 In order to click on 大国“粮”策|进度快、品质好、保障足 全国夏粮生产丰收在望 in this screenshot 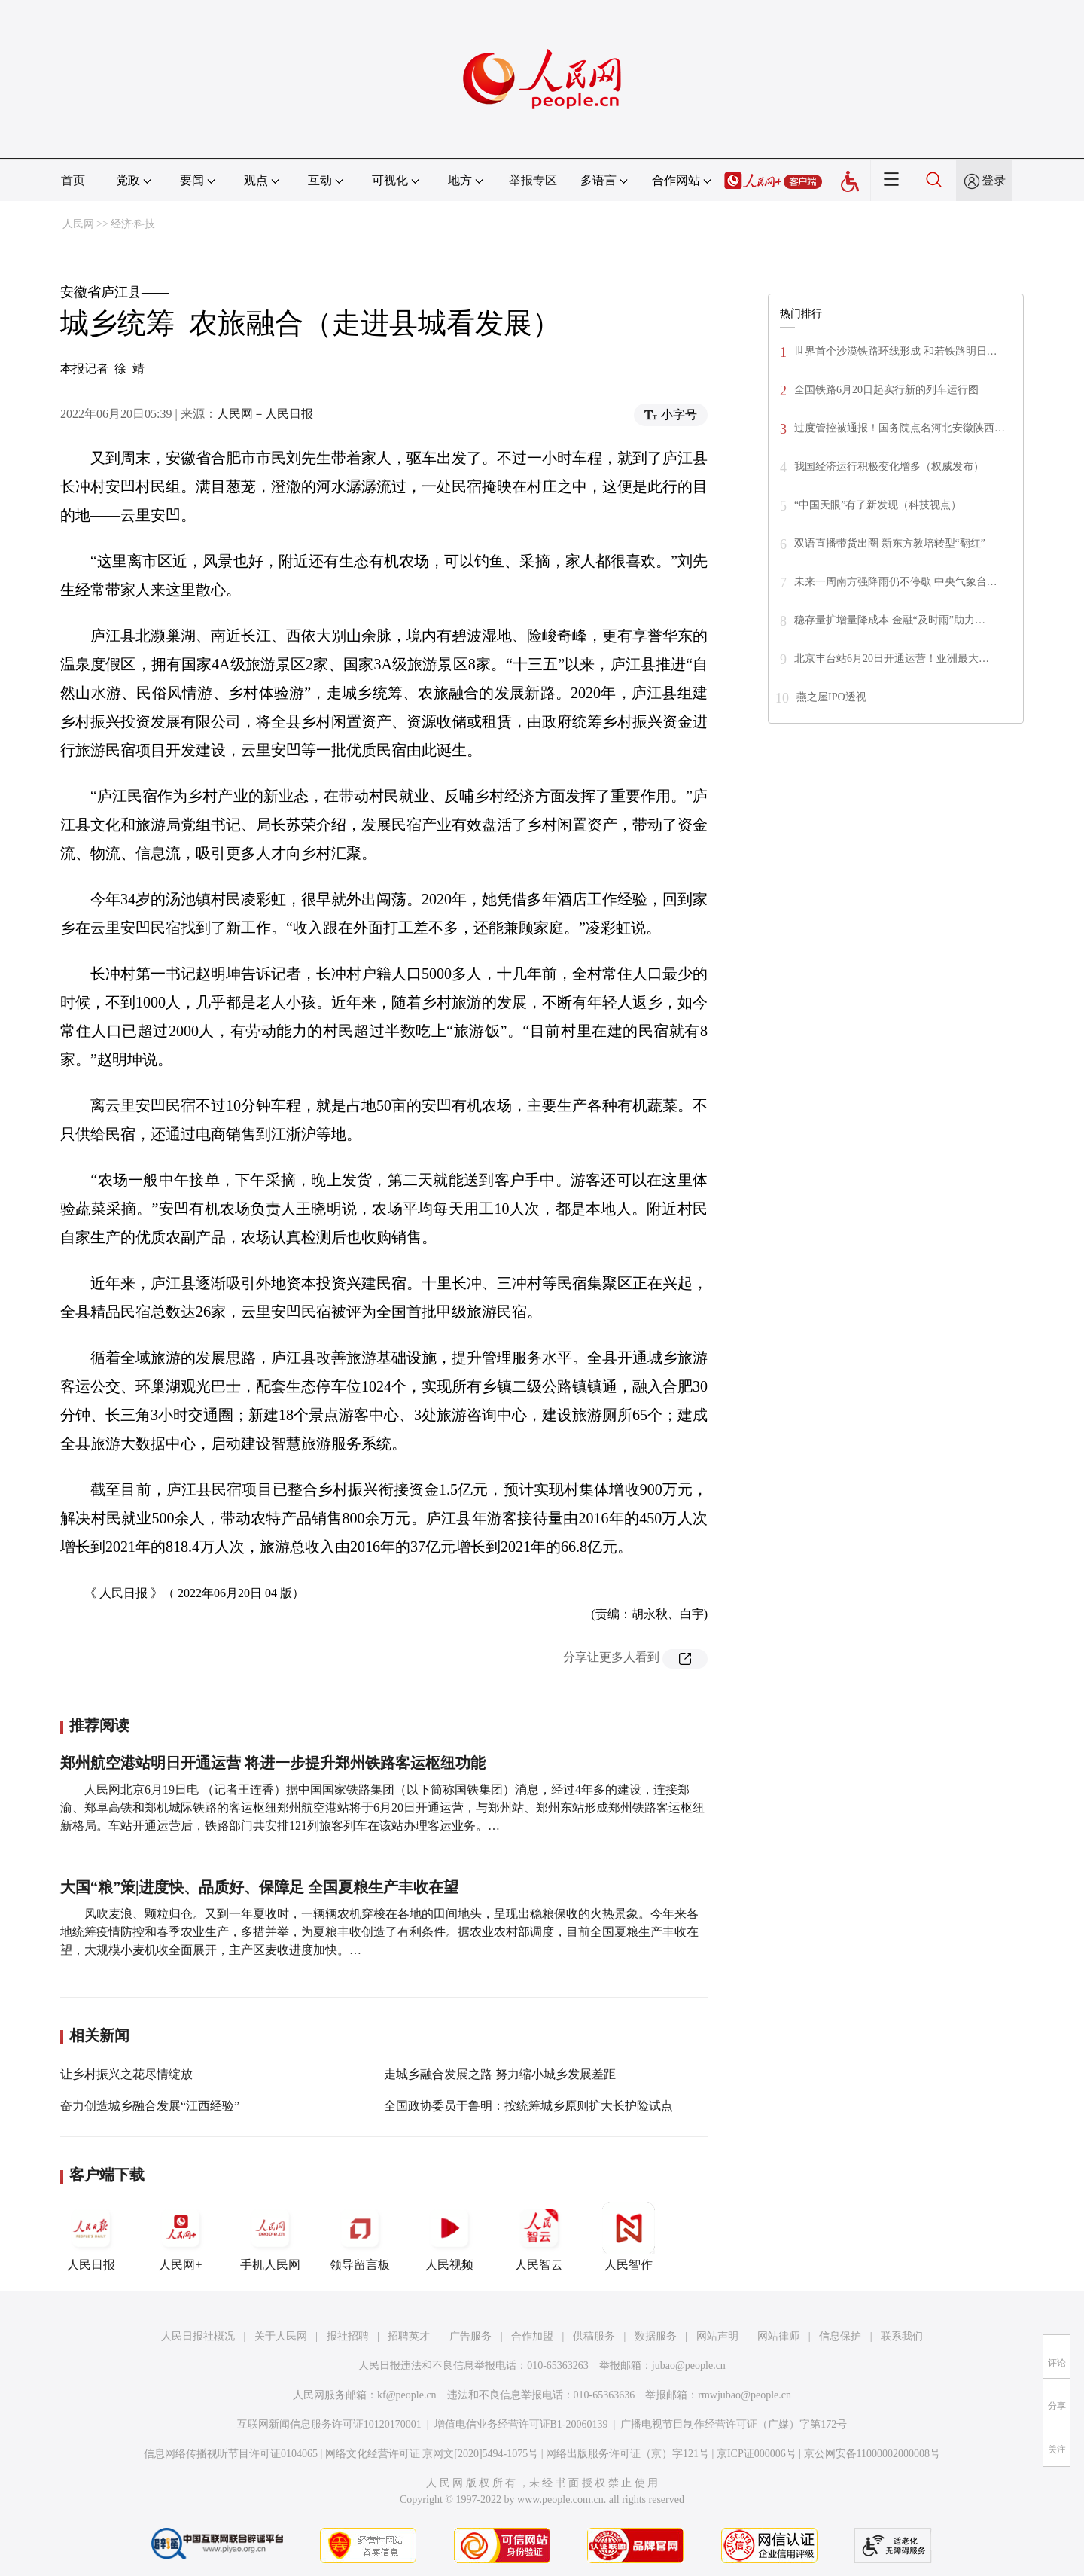, I will do `click(259, 1887)`.